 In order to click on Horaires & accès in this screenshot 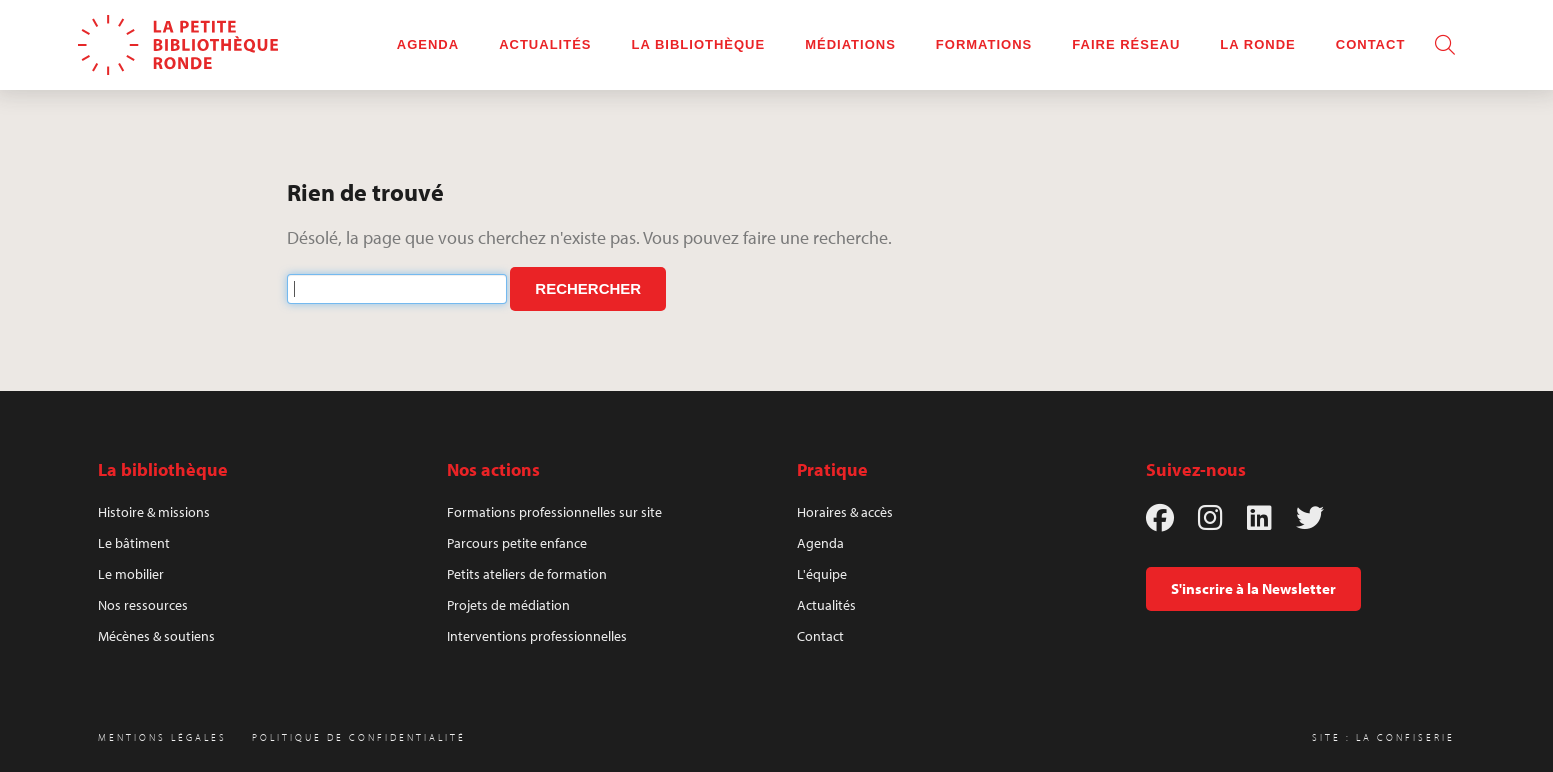, I will do `click(845, 512)`.